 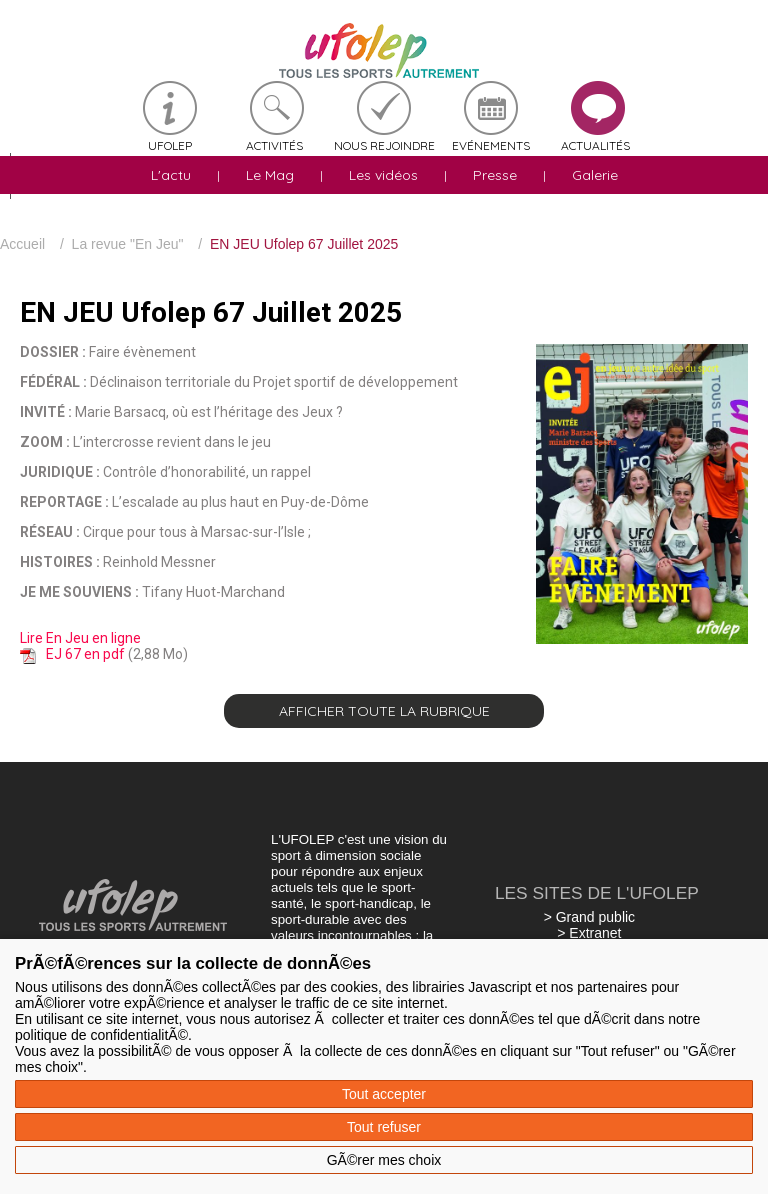 What do you see at coordinates (384, 1094) in the screenshot?
I see `Tout accepter` at bounding box center [384, 1094].